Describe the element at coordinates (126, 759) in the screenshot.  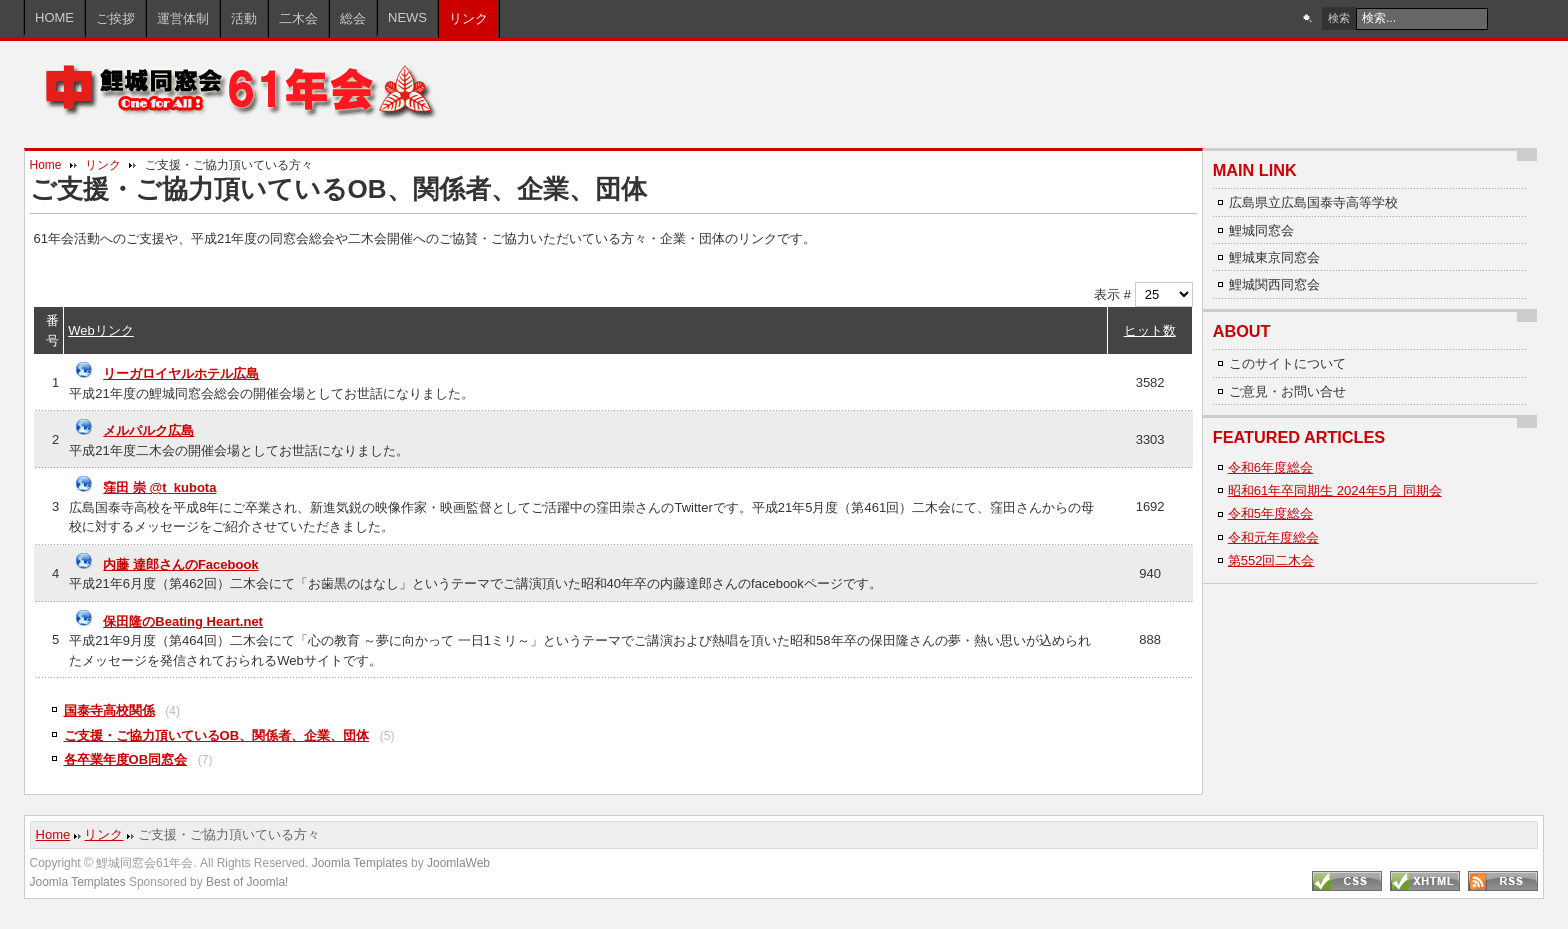
I see `各卒業年度OB同窓会` at that location.